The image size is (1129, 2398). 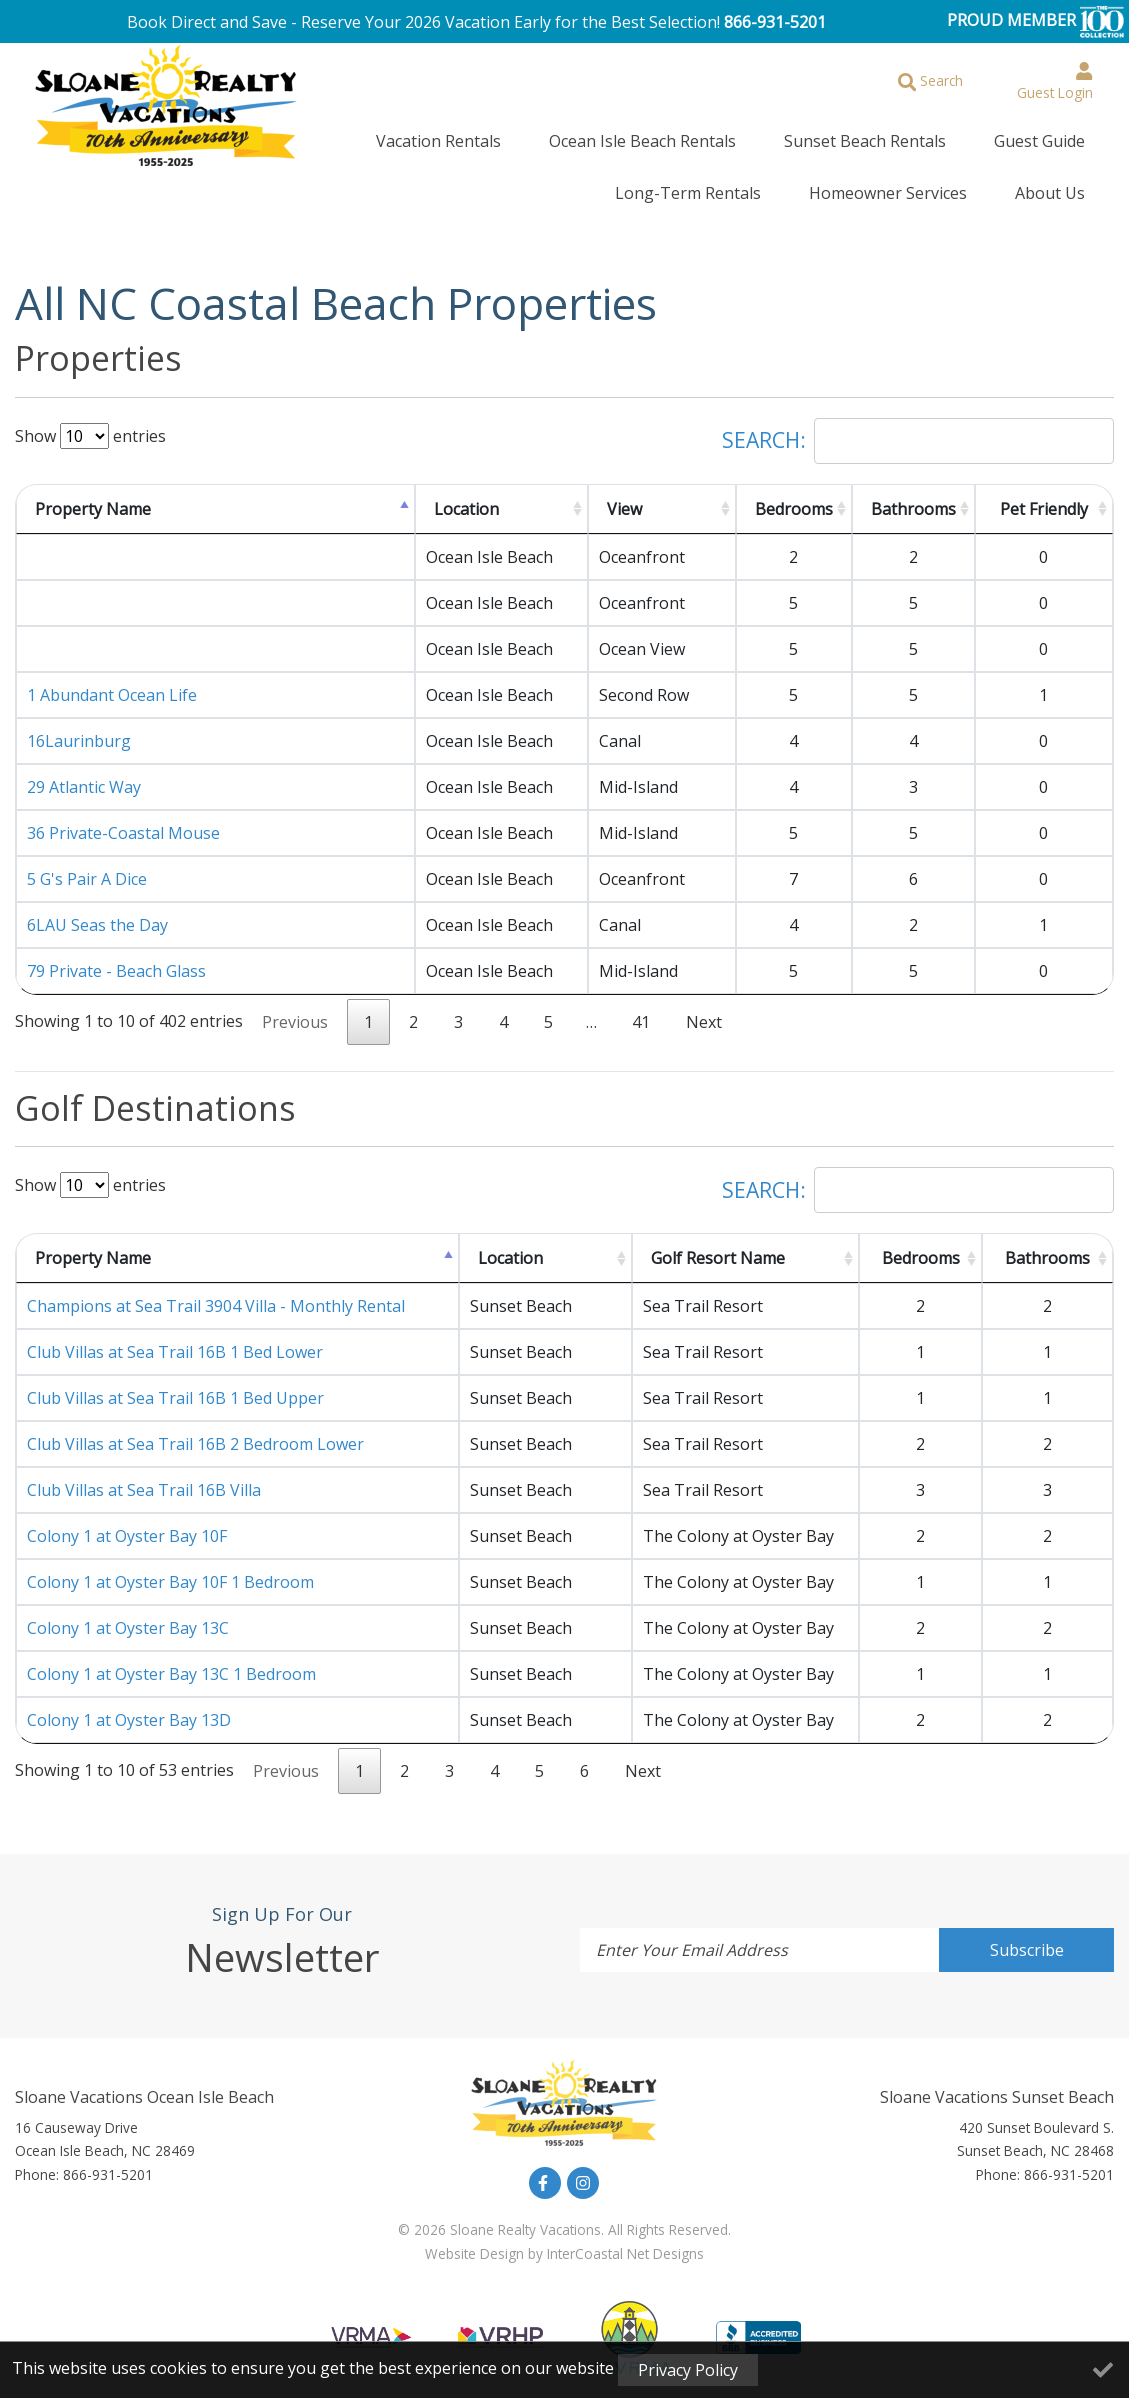 What do you see at coordinates (175, 1382) in the screenshot?
I see `Club Villas at Sea Trail 16B 1 Bed Upper` at bounding box center [175, 1382].